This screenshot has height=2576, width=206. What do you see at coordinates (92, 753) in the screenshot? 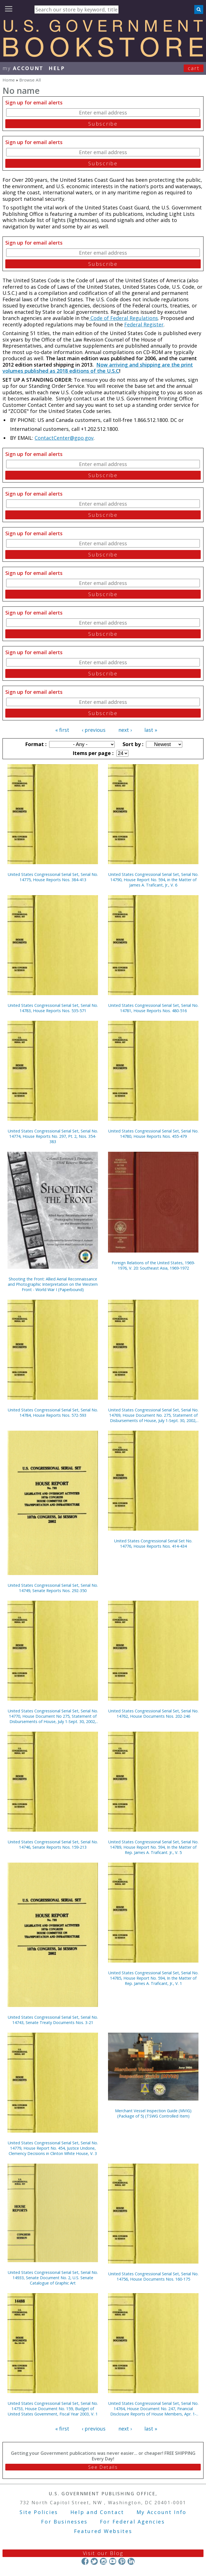
I see `Items per page` at bounding box center [92, 753].